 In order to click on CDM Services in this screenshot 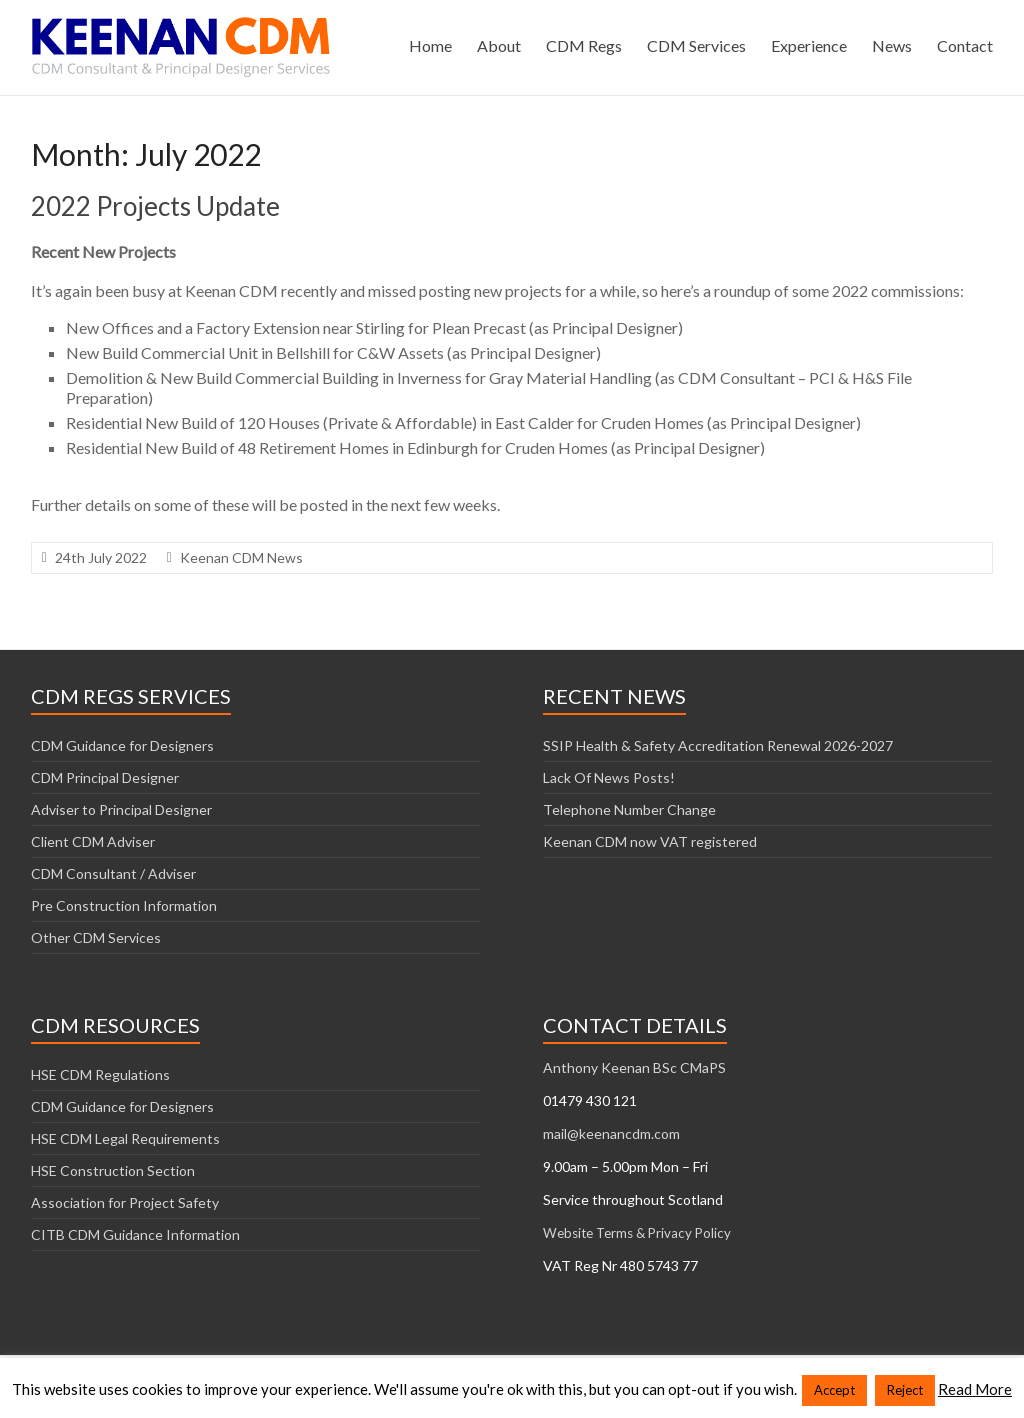, I will do `click(696, 45)`.